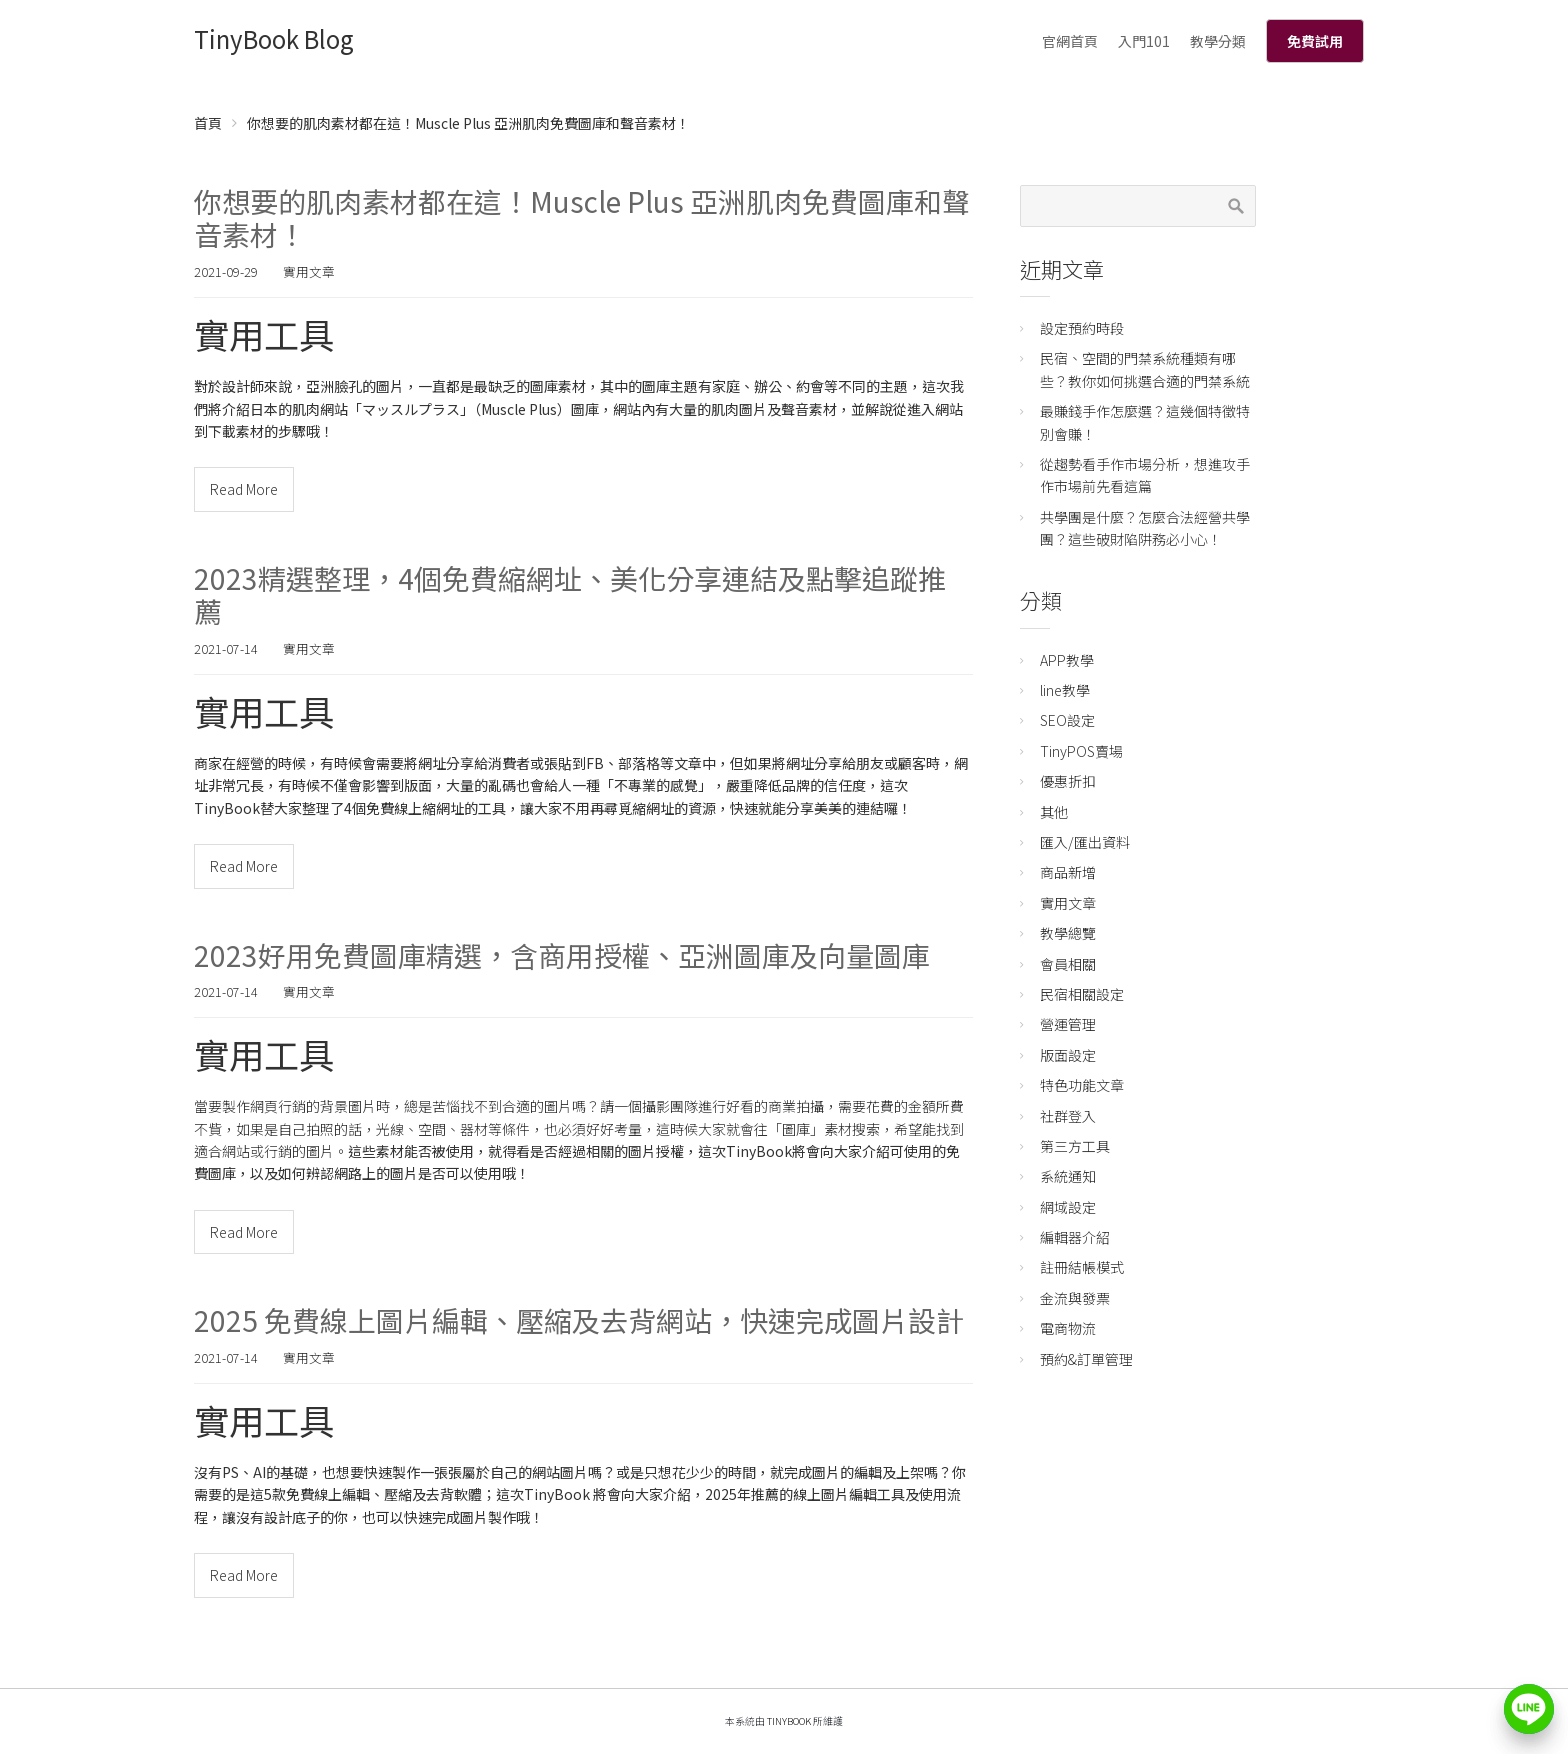 The width and height of the screenshot is (1568, 1754). I want to click on 免費試用, so click(1315, 41).